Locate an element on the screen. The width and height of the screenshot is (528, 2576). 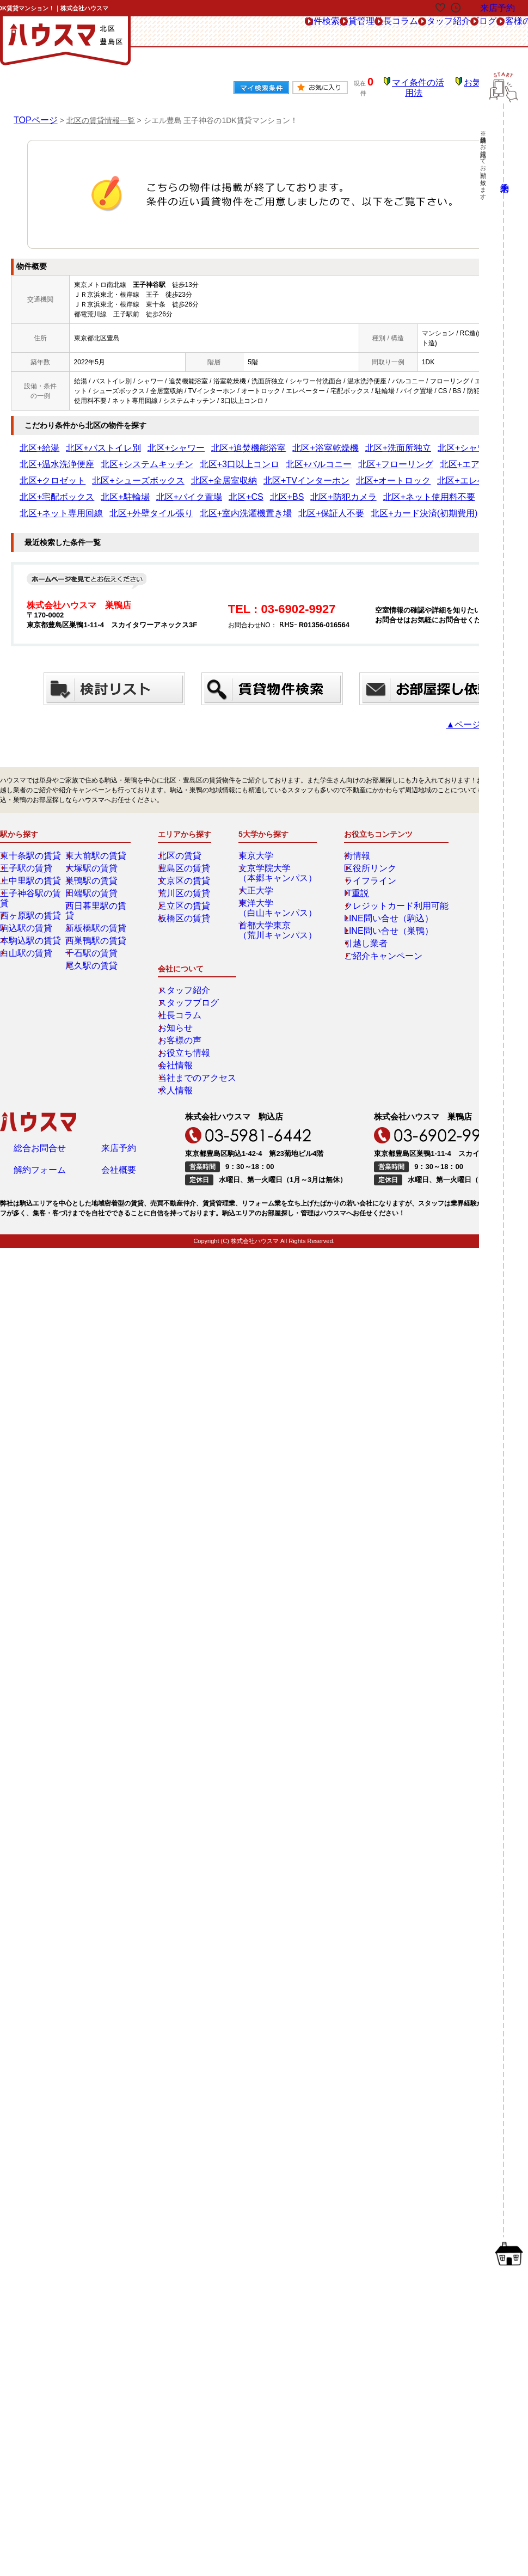
北区+洗面所独立 is located at coordinates (311, 440).